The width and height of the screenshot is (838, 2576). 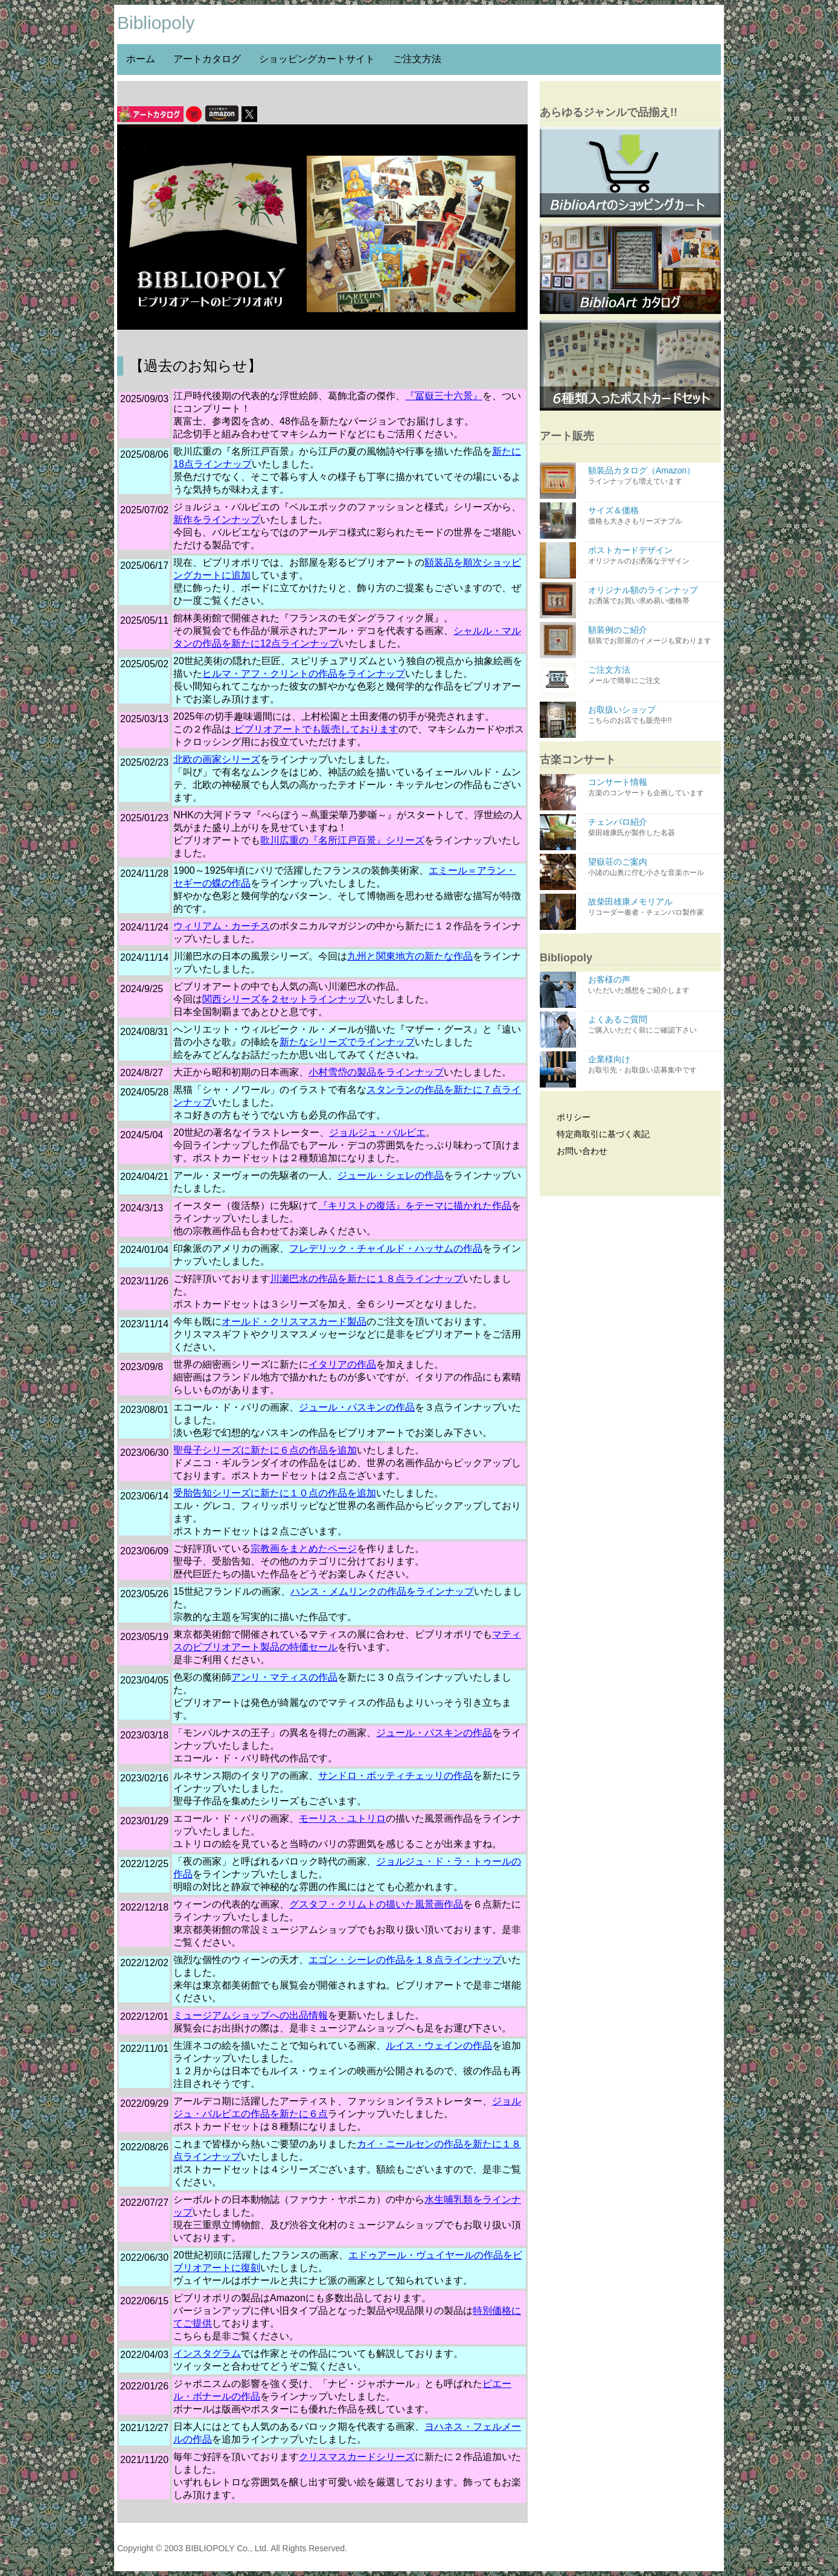 What do you see at coordinates (417, 59) in the screenshot?
I see `ご注文方法` at bounding box center [417, 59].